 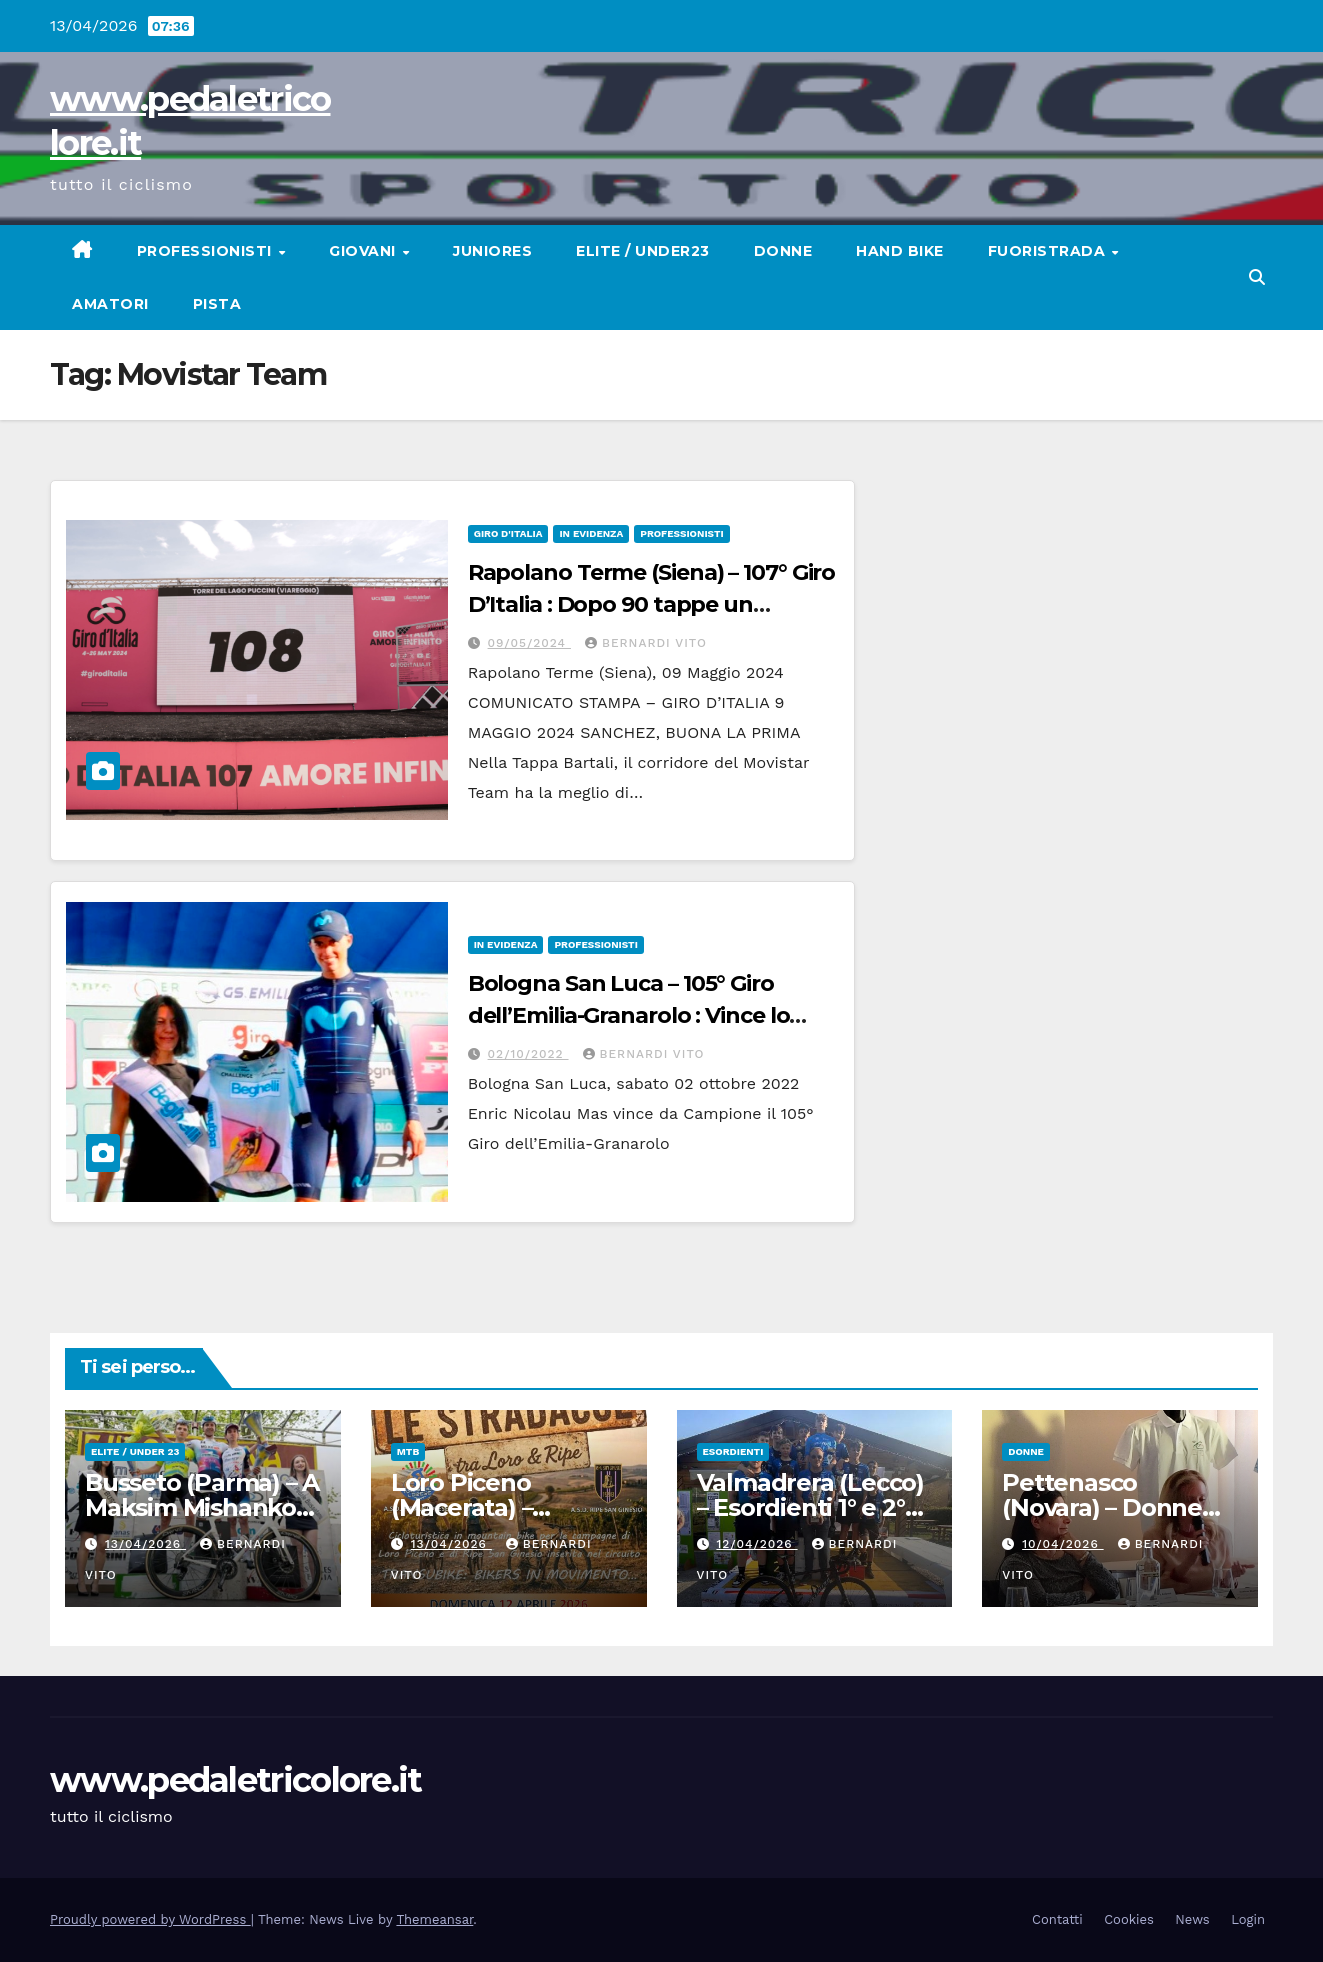 What do you see at coordinates (217, 304) in the screenshot?
I see `Pista` at bounding box center [217, 304].